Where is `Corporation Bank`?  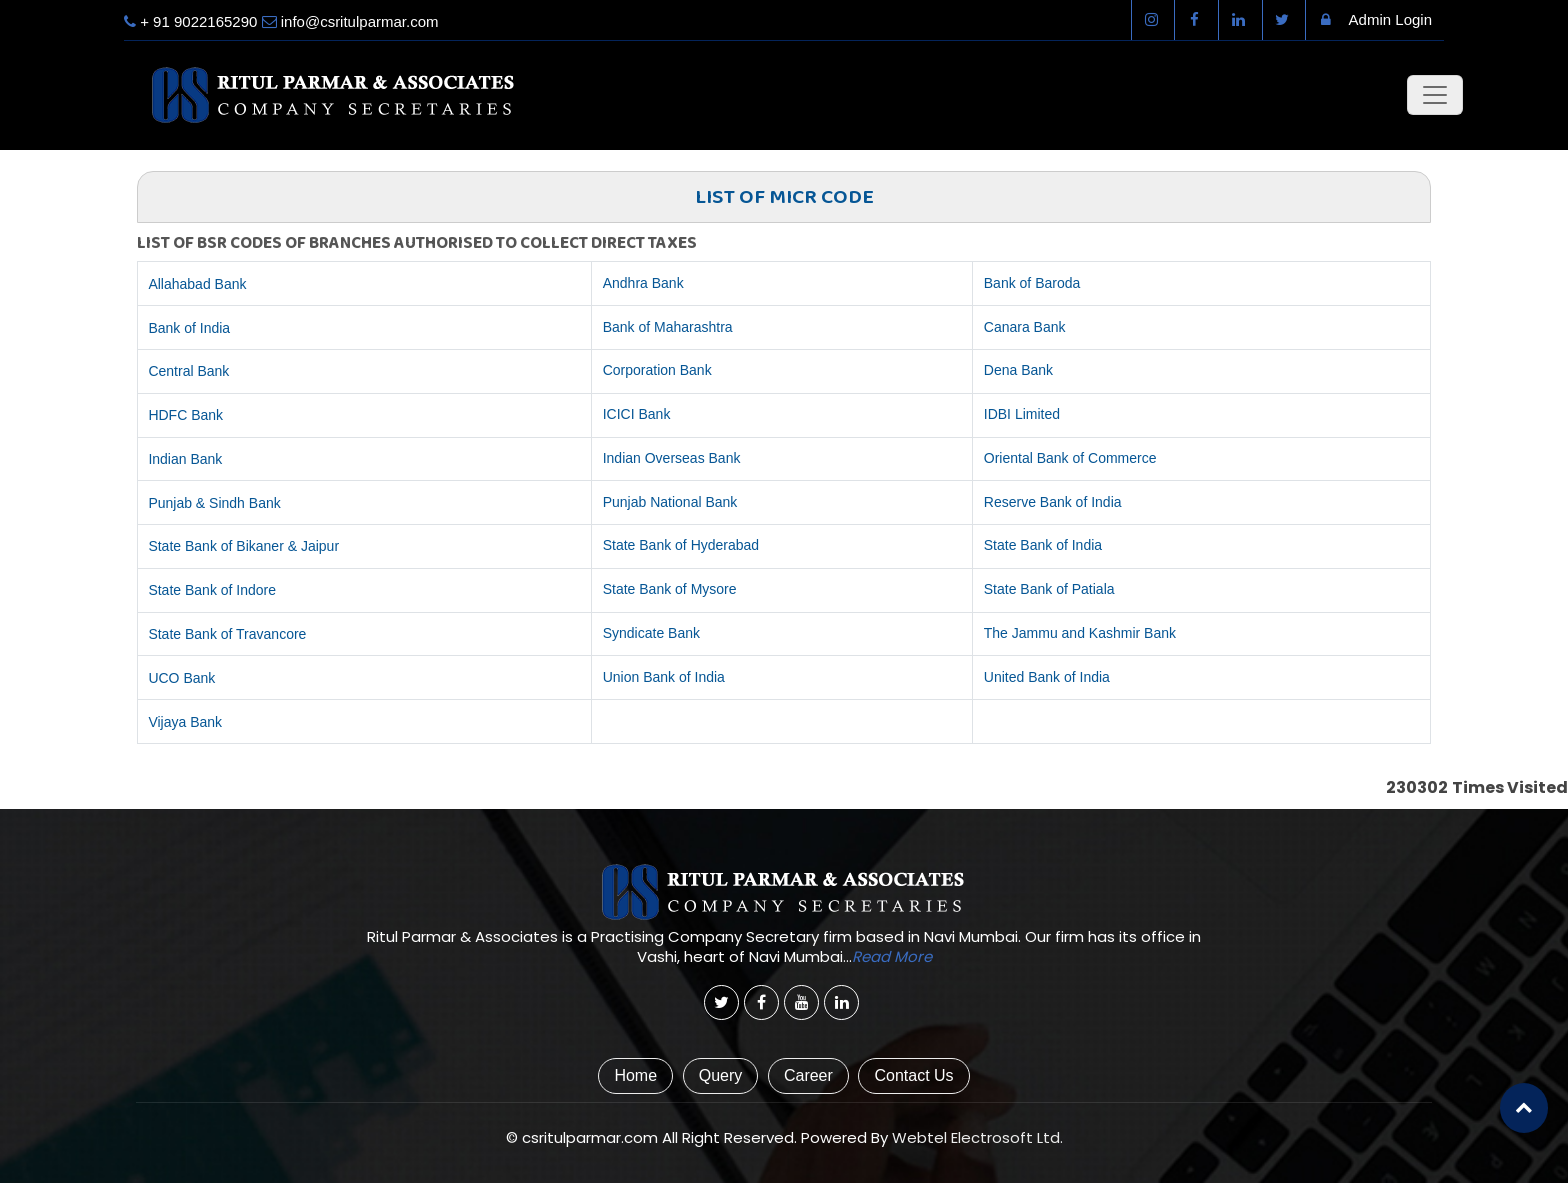 Corporation Bank is located at coordinates (657, 370).